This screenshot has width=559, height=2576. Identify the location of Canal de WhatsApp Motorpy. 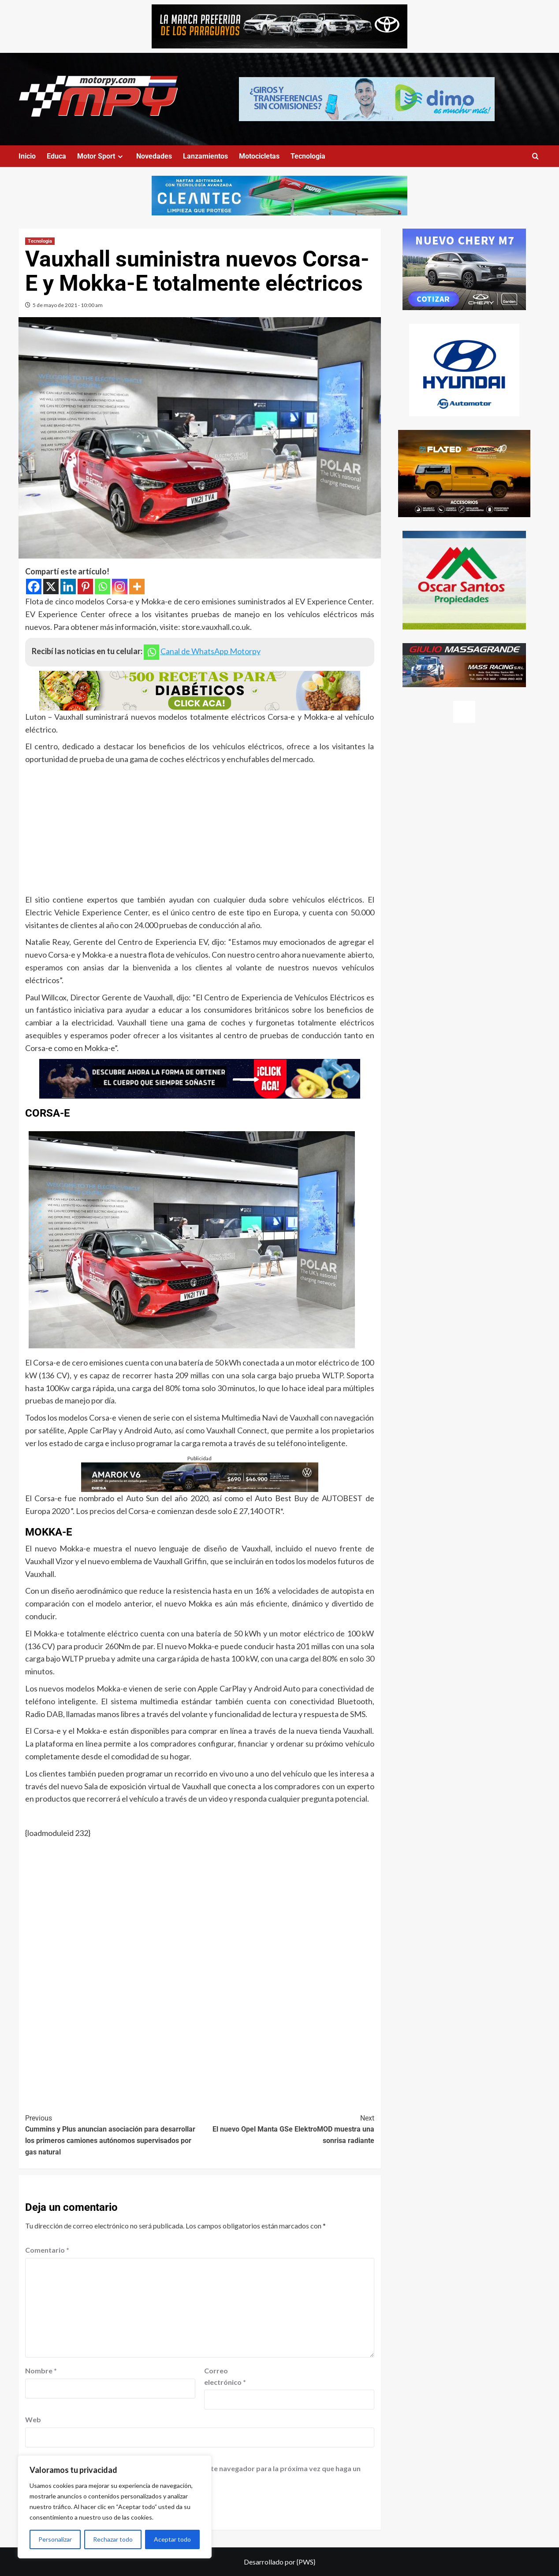
(210, 651).